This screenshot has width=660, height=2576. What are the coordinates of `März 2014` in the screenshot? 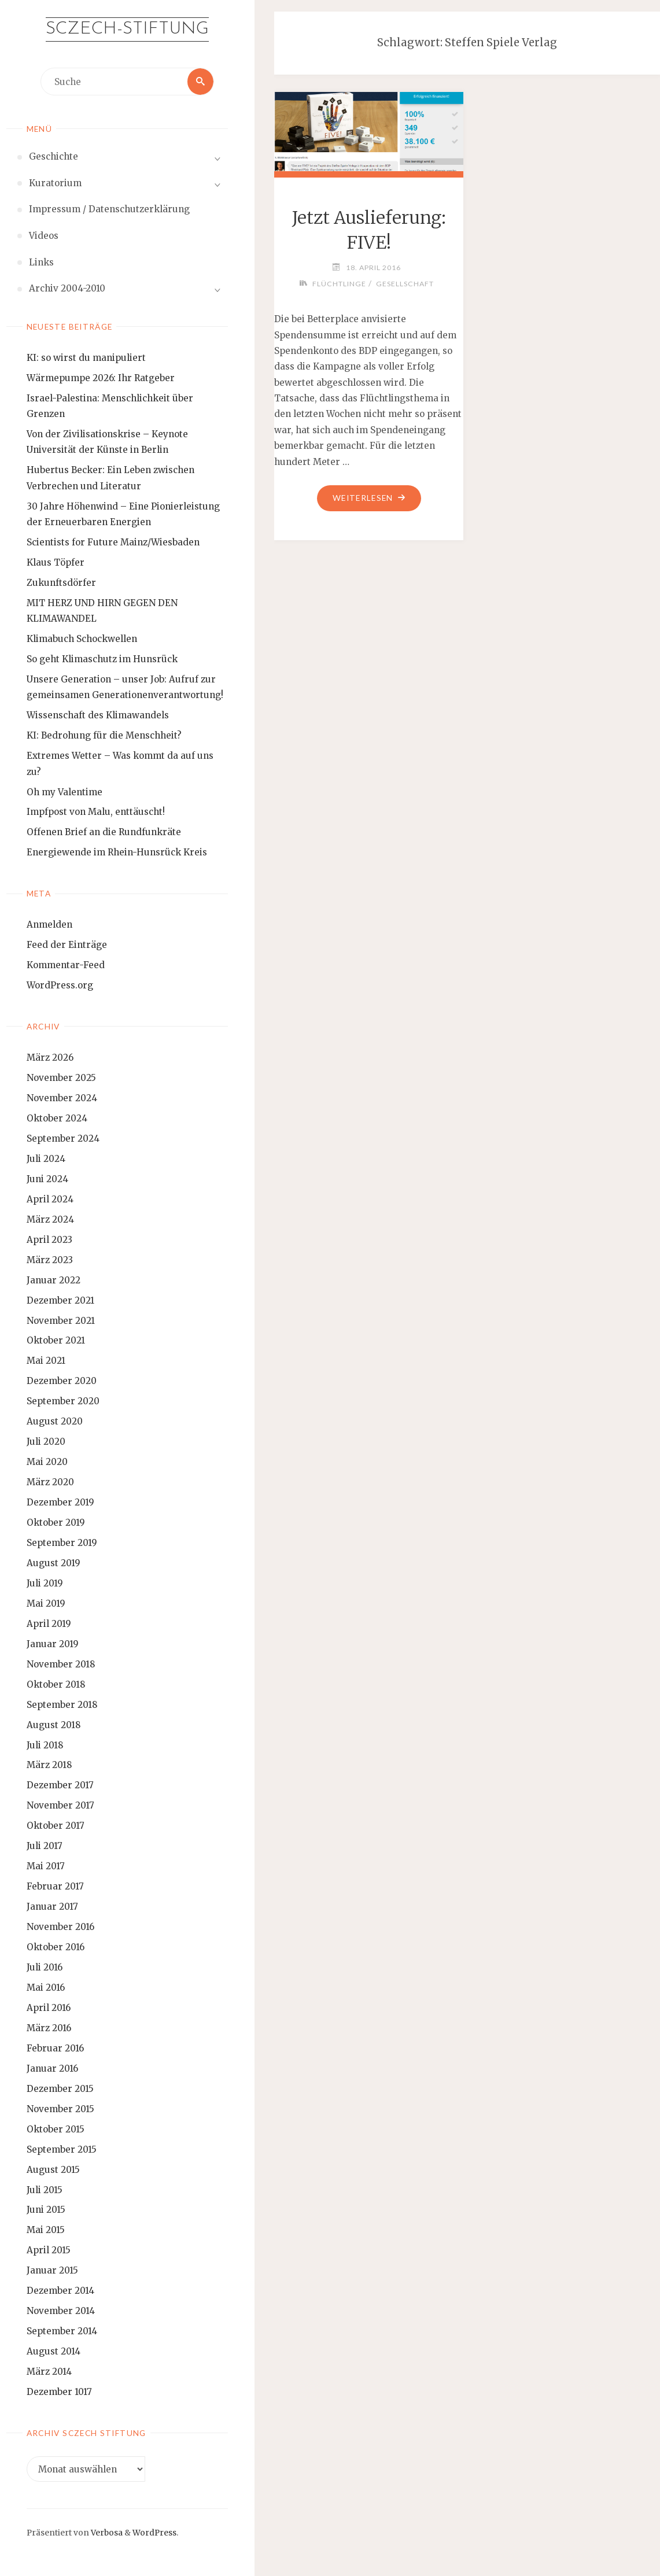 It's located at (49, 2371).